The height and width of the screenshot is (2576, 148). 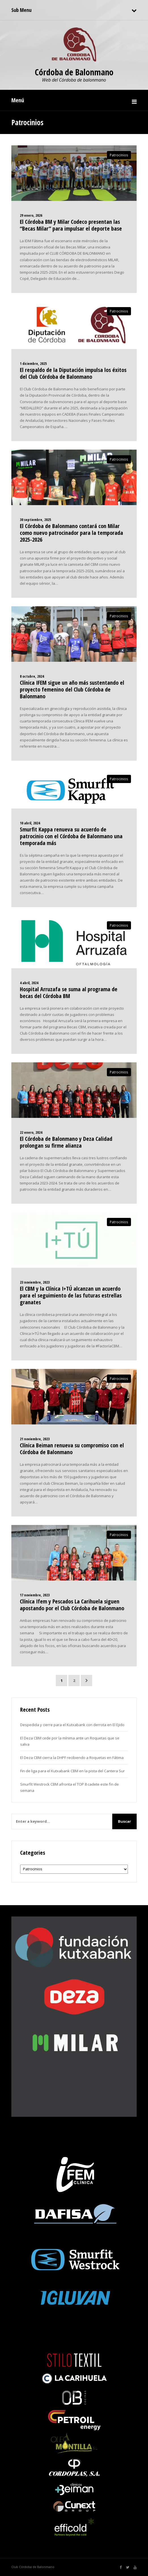 What do you see at coordinates (21, 10) in the screenshot?
I see `Sub Menu` at bounding box center [21, 10].